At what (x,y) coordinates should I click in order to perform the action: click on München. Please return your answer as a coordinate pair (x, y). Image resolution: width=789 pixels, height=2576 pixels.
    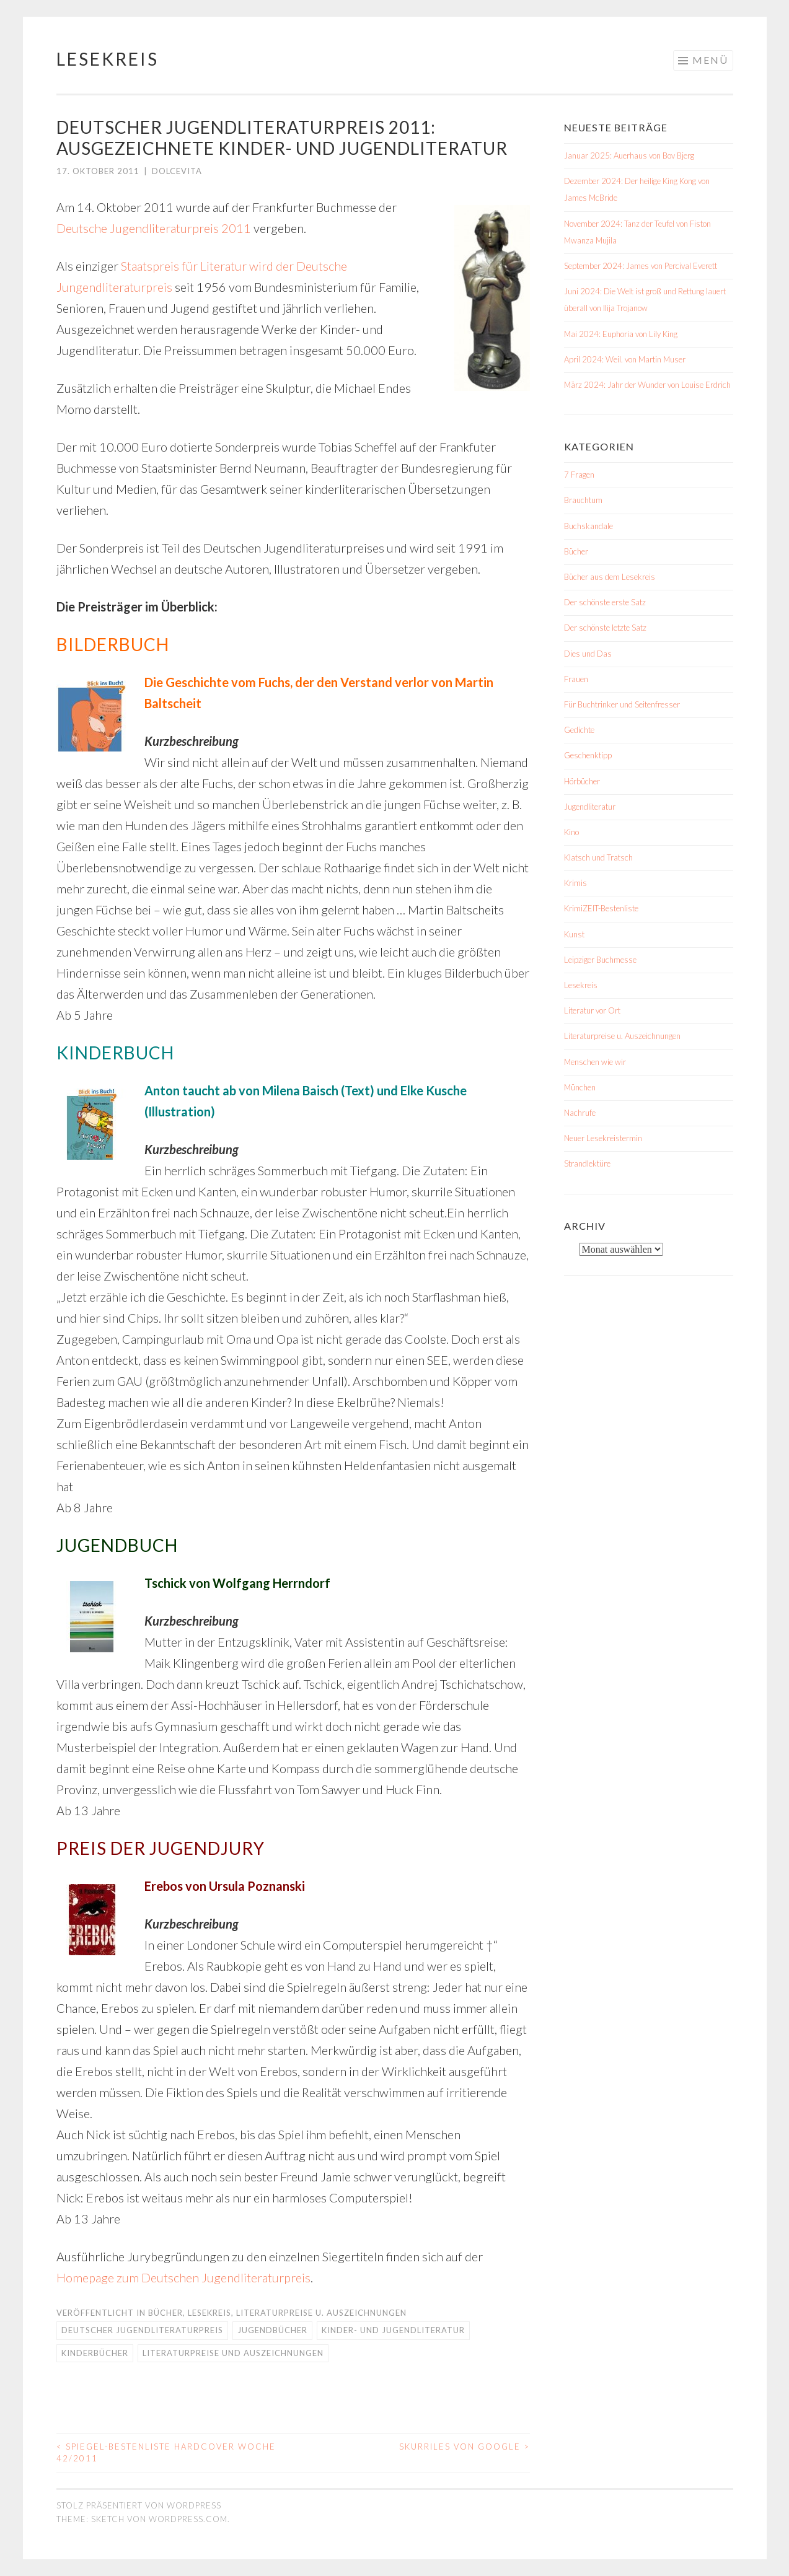
    Looking at the image, I should click on (580, 1087).